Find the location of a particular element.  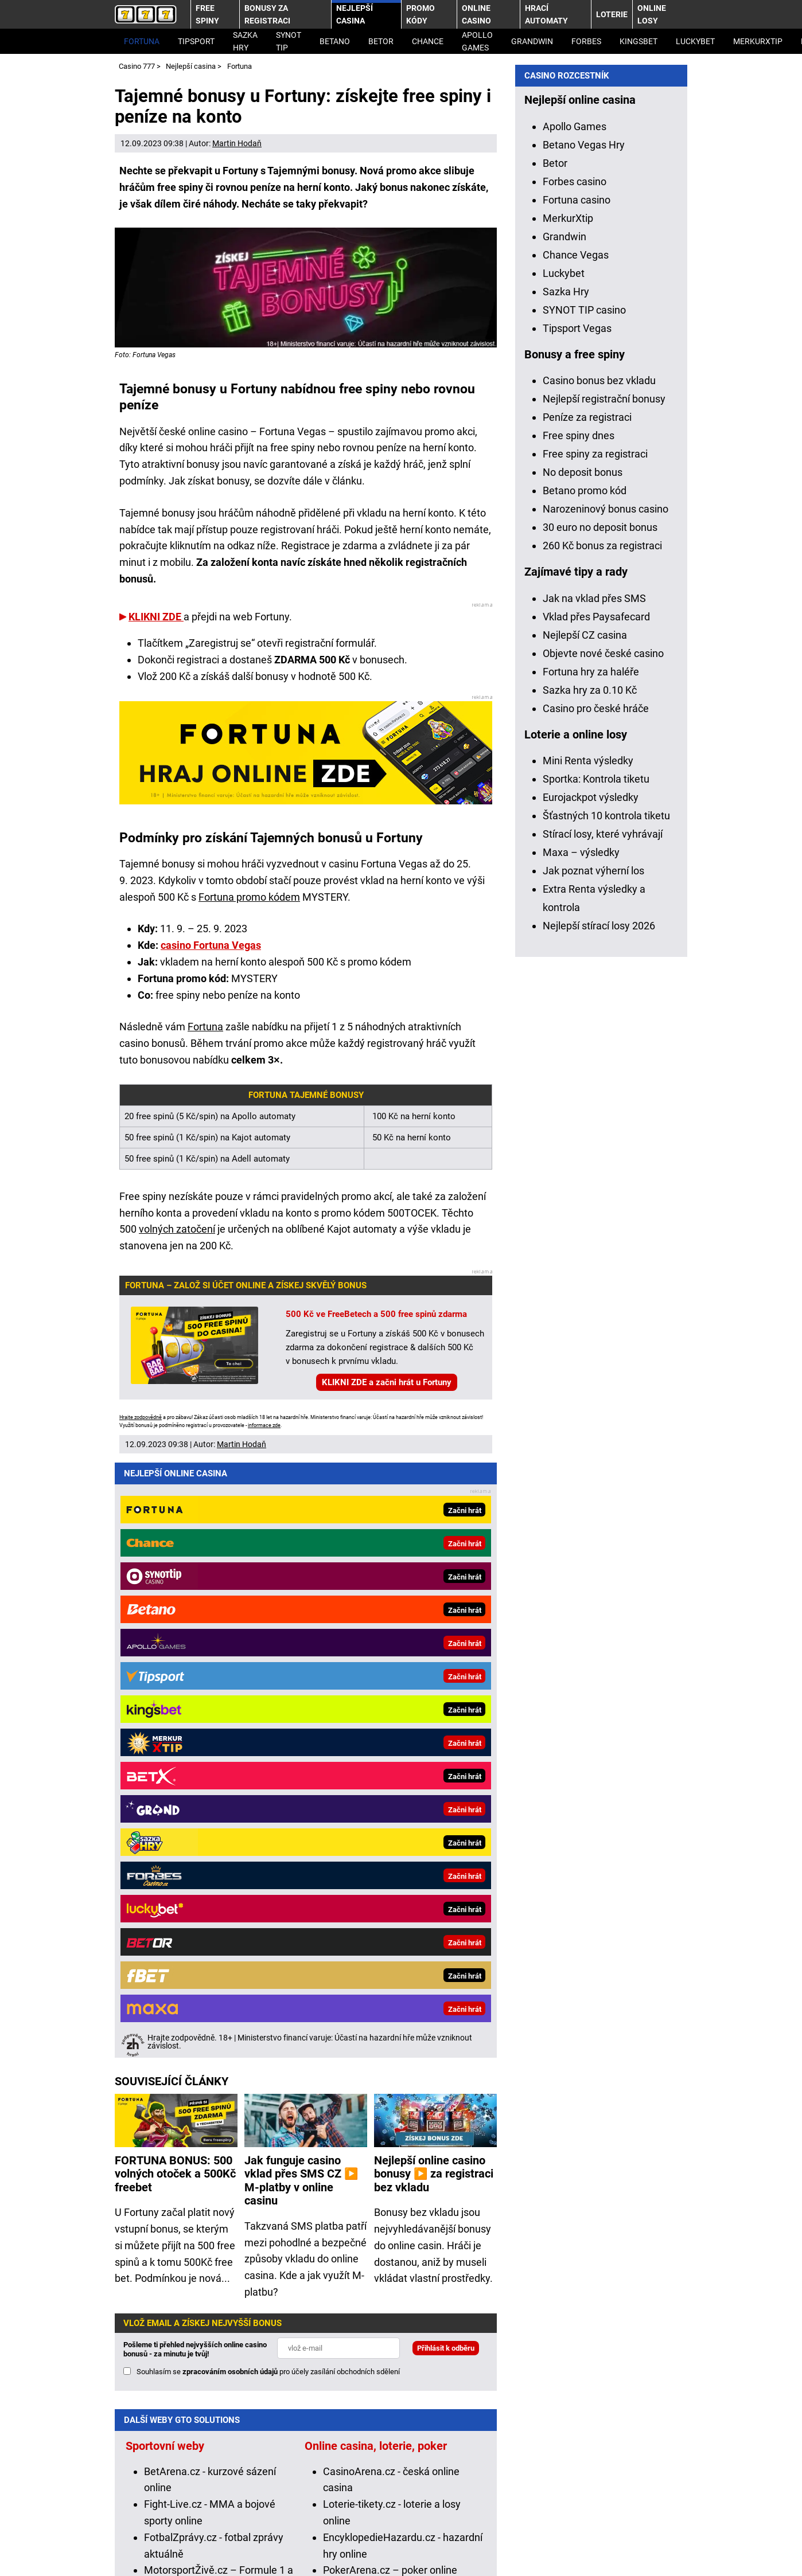

Jak poznat výherní los is located at coordinates (593, 1474).